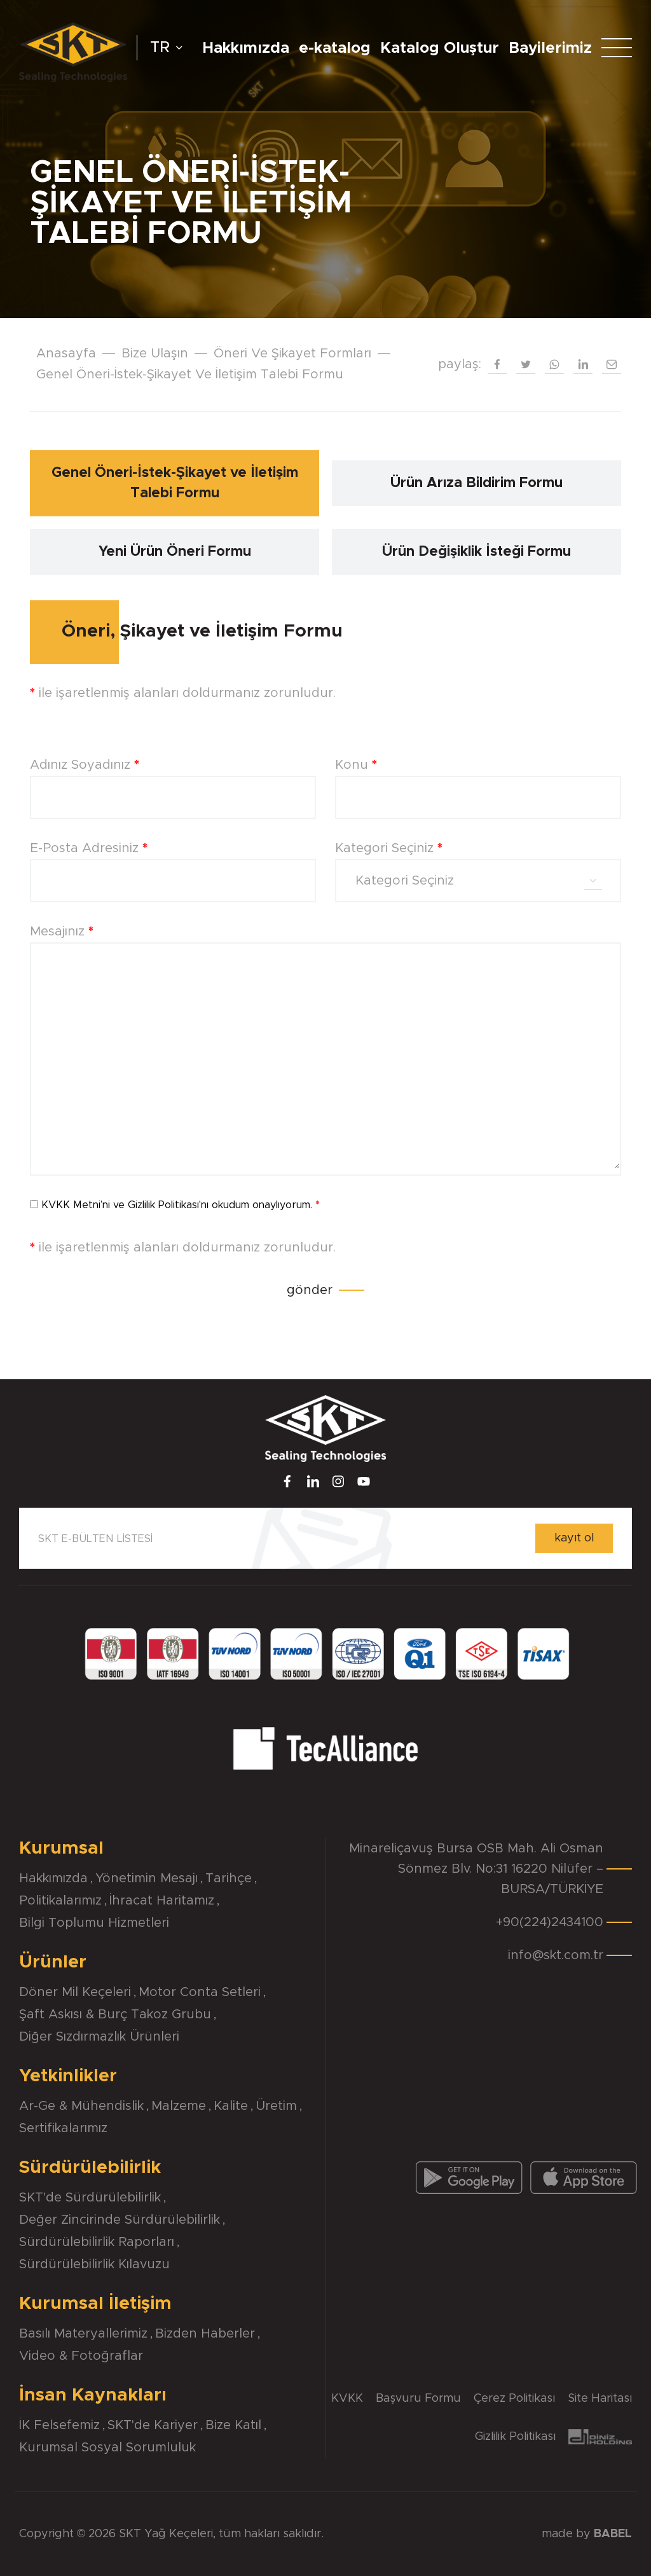  Describe the element at coordinates (439, 48) in the screenshot. I see `Katalog Oluştur` at that location.